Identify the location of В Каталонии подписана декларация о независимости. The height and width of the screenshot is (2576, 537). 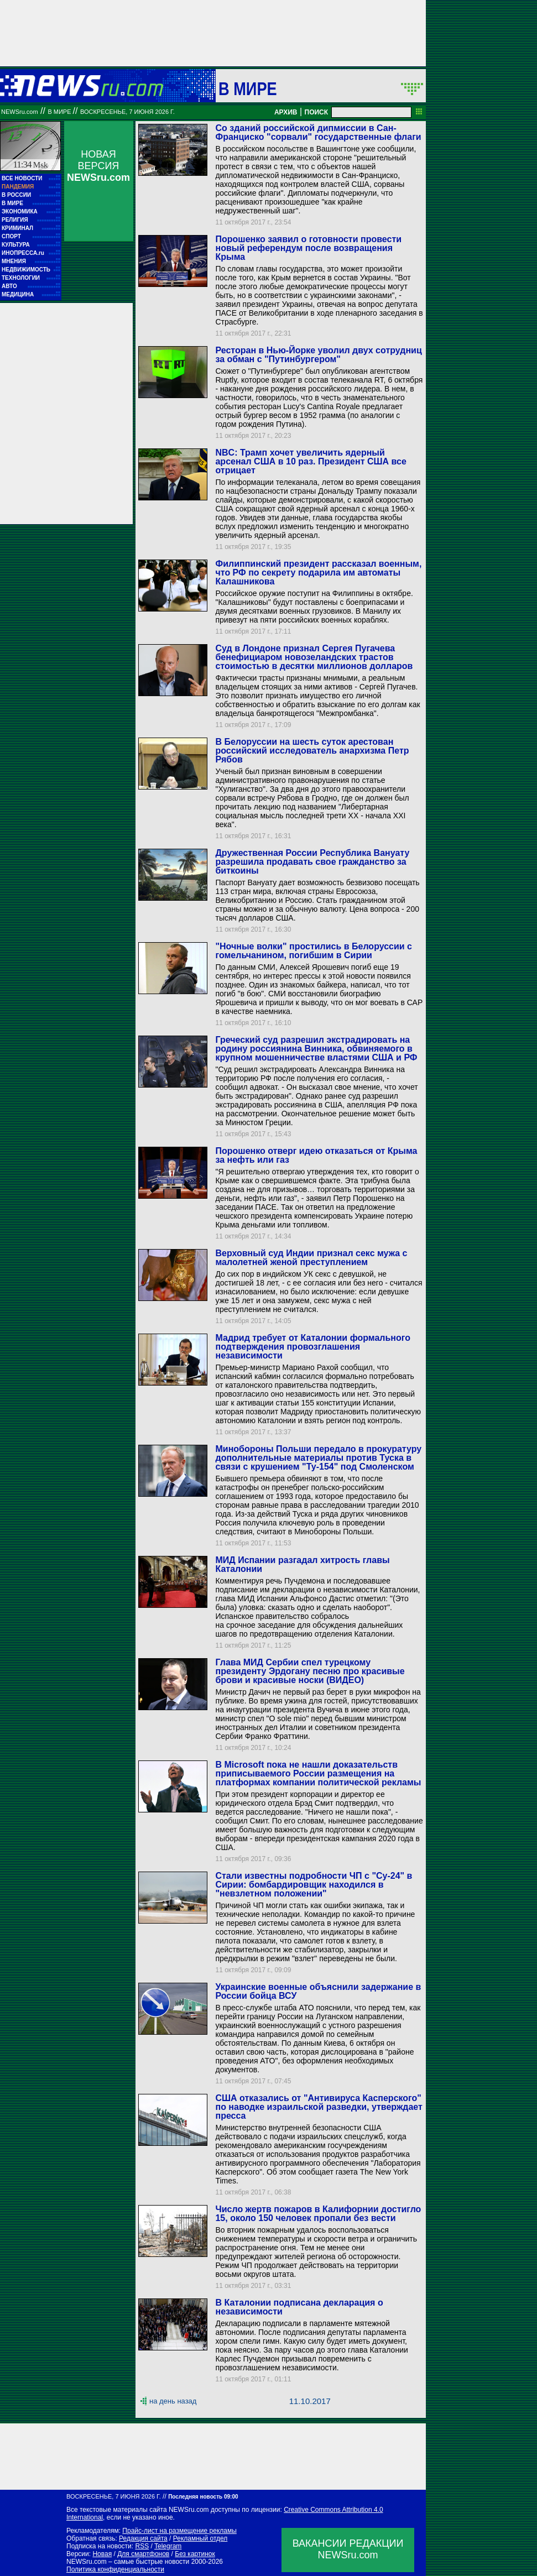
(299, 2307).